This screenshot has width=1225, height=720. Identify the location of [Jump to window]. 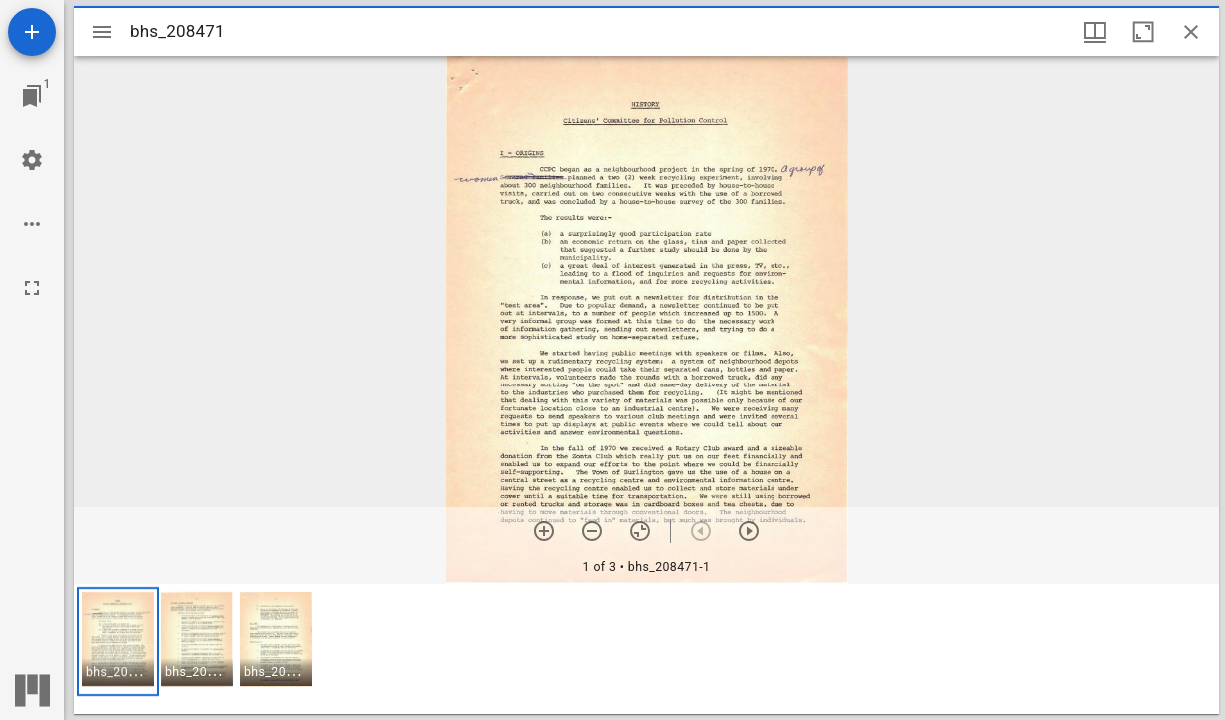
(32, 96).